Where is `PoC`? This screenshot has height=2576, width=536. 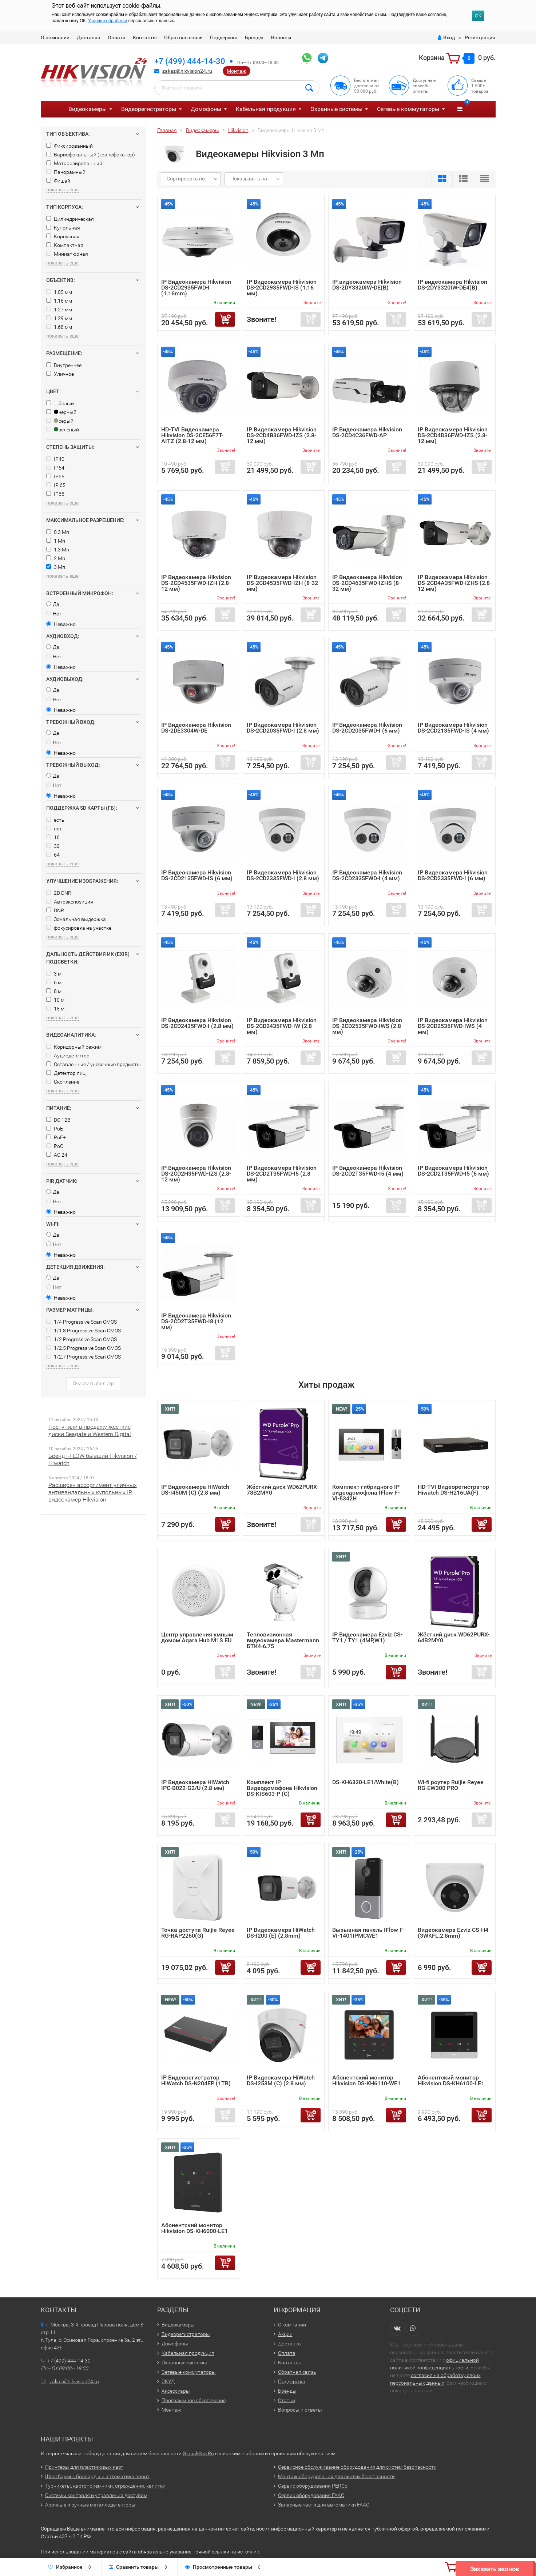 PoC is located at coordinates (54, 1146).